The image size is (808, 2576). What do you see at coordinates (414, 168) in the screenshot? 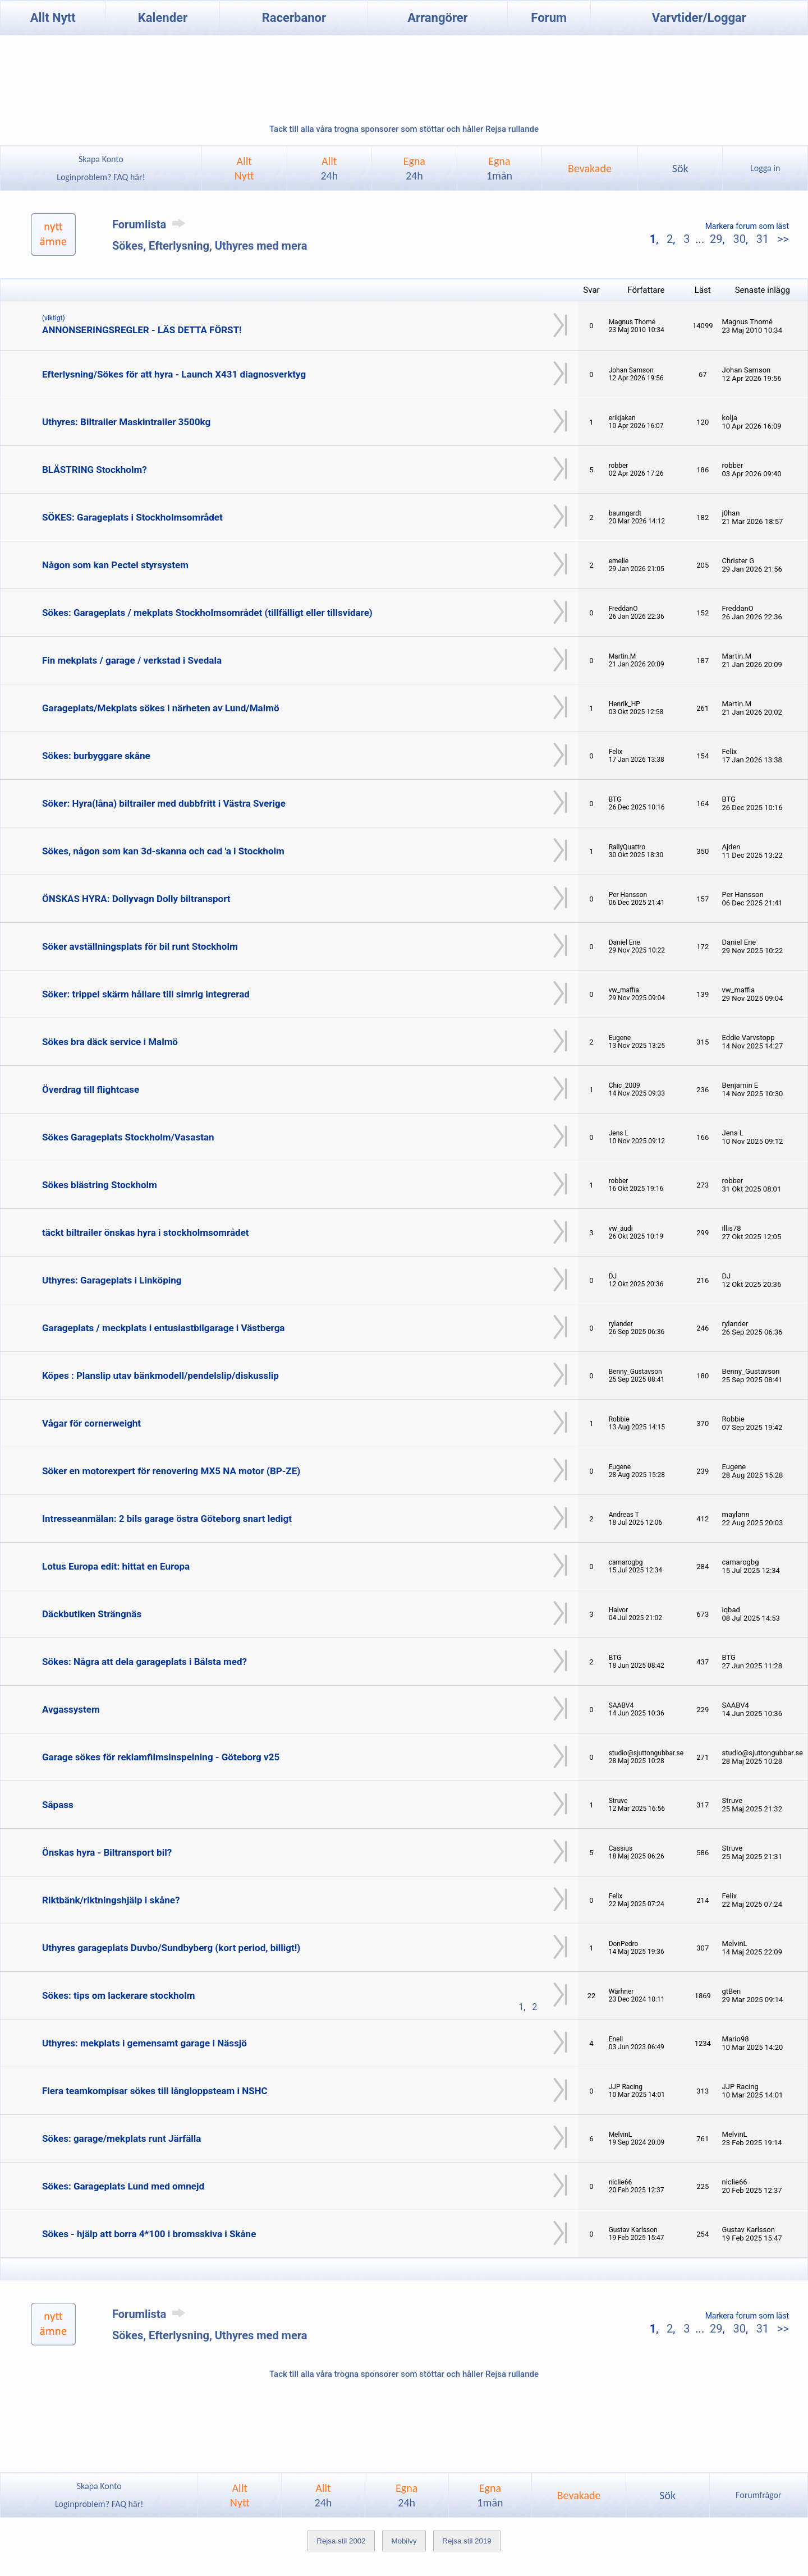
I see `Egna` at bounding box center [414, 168].